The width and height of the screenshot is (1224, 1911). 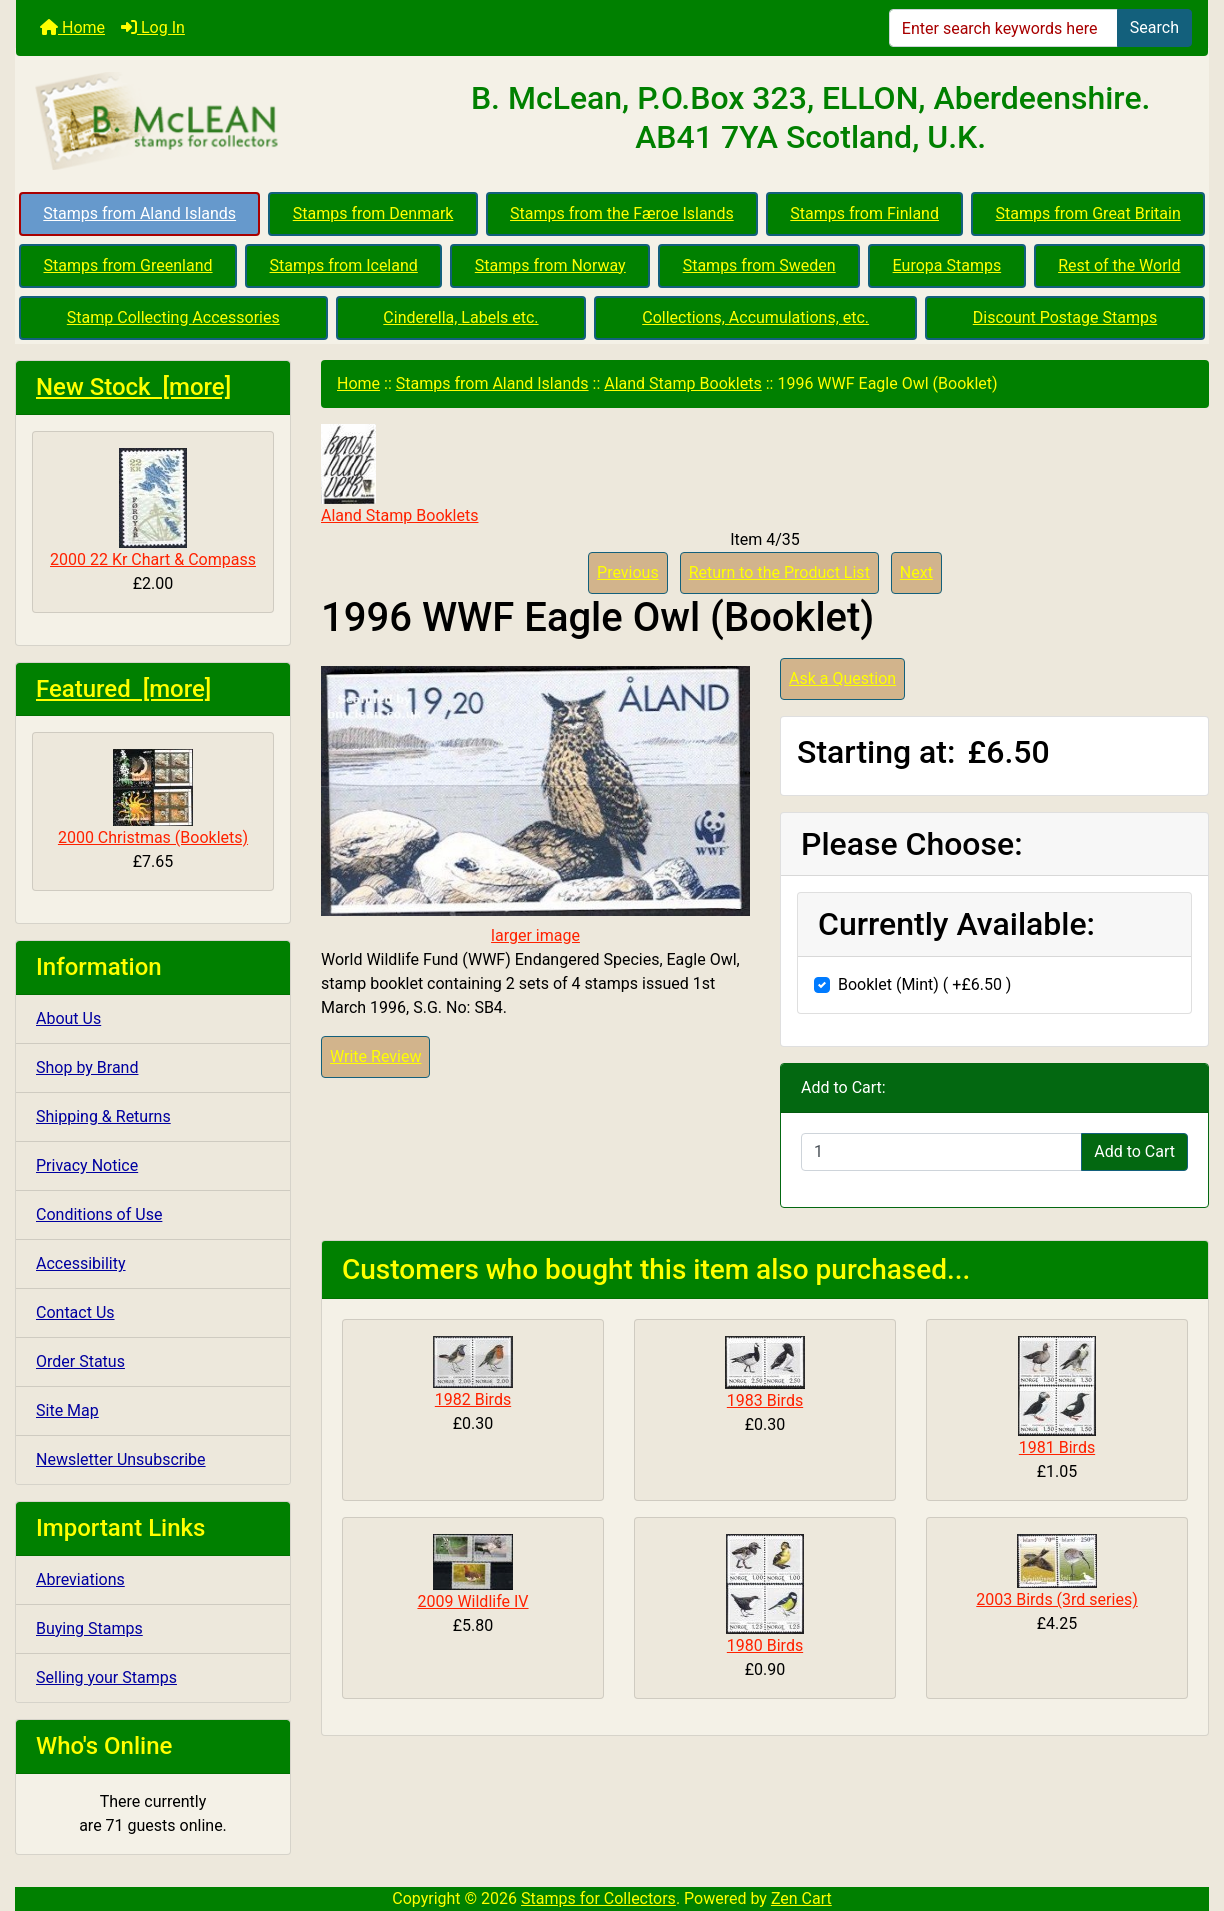 I want to click on Selling your Stamps, so click(x=106, y=1677).